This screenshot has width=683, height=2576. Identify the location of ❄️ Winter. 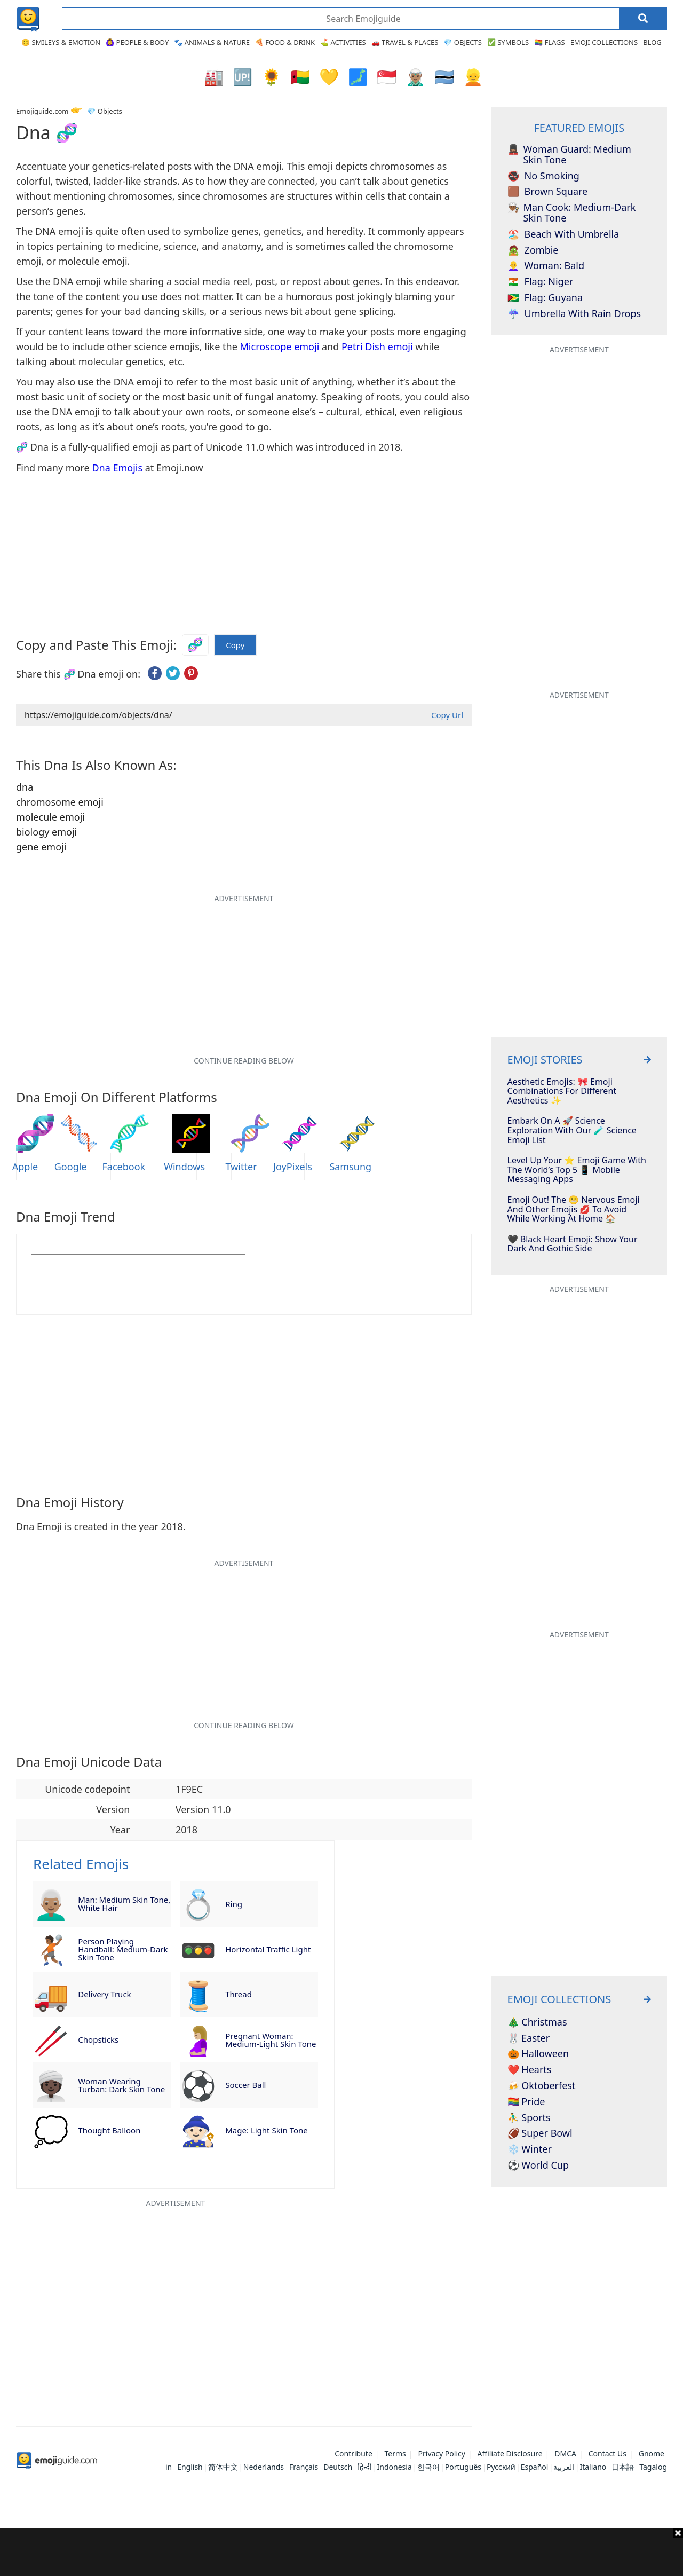
(529, 2149).